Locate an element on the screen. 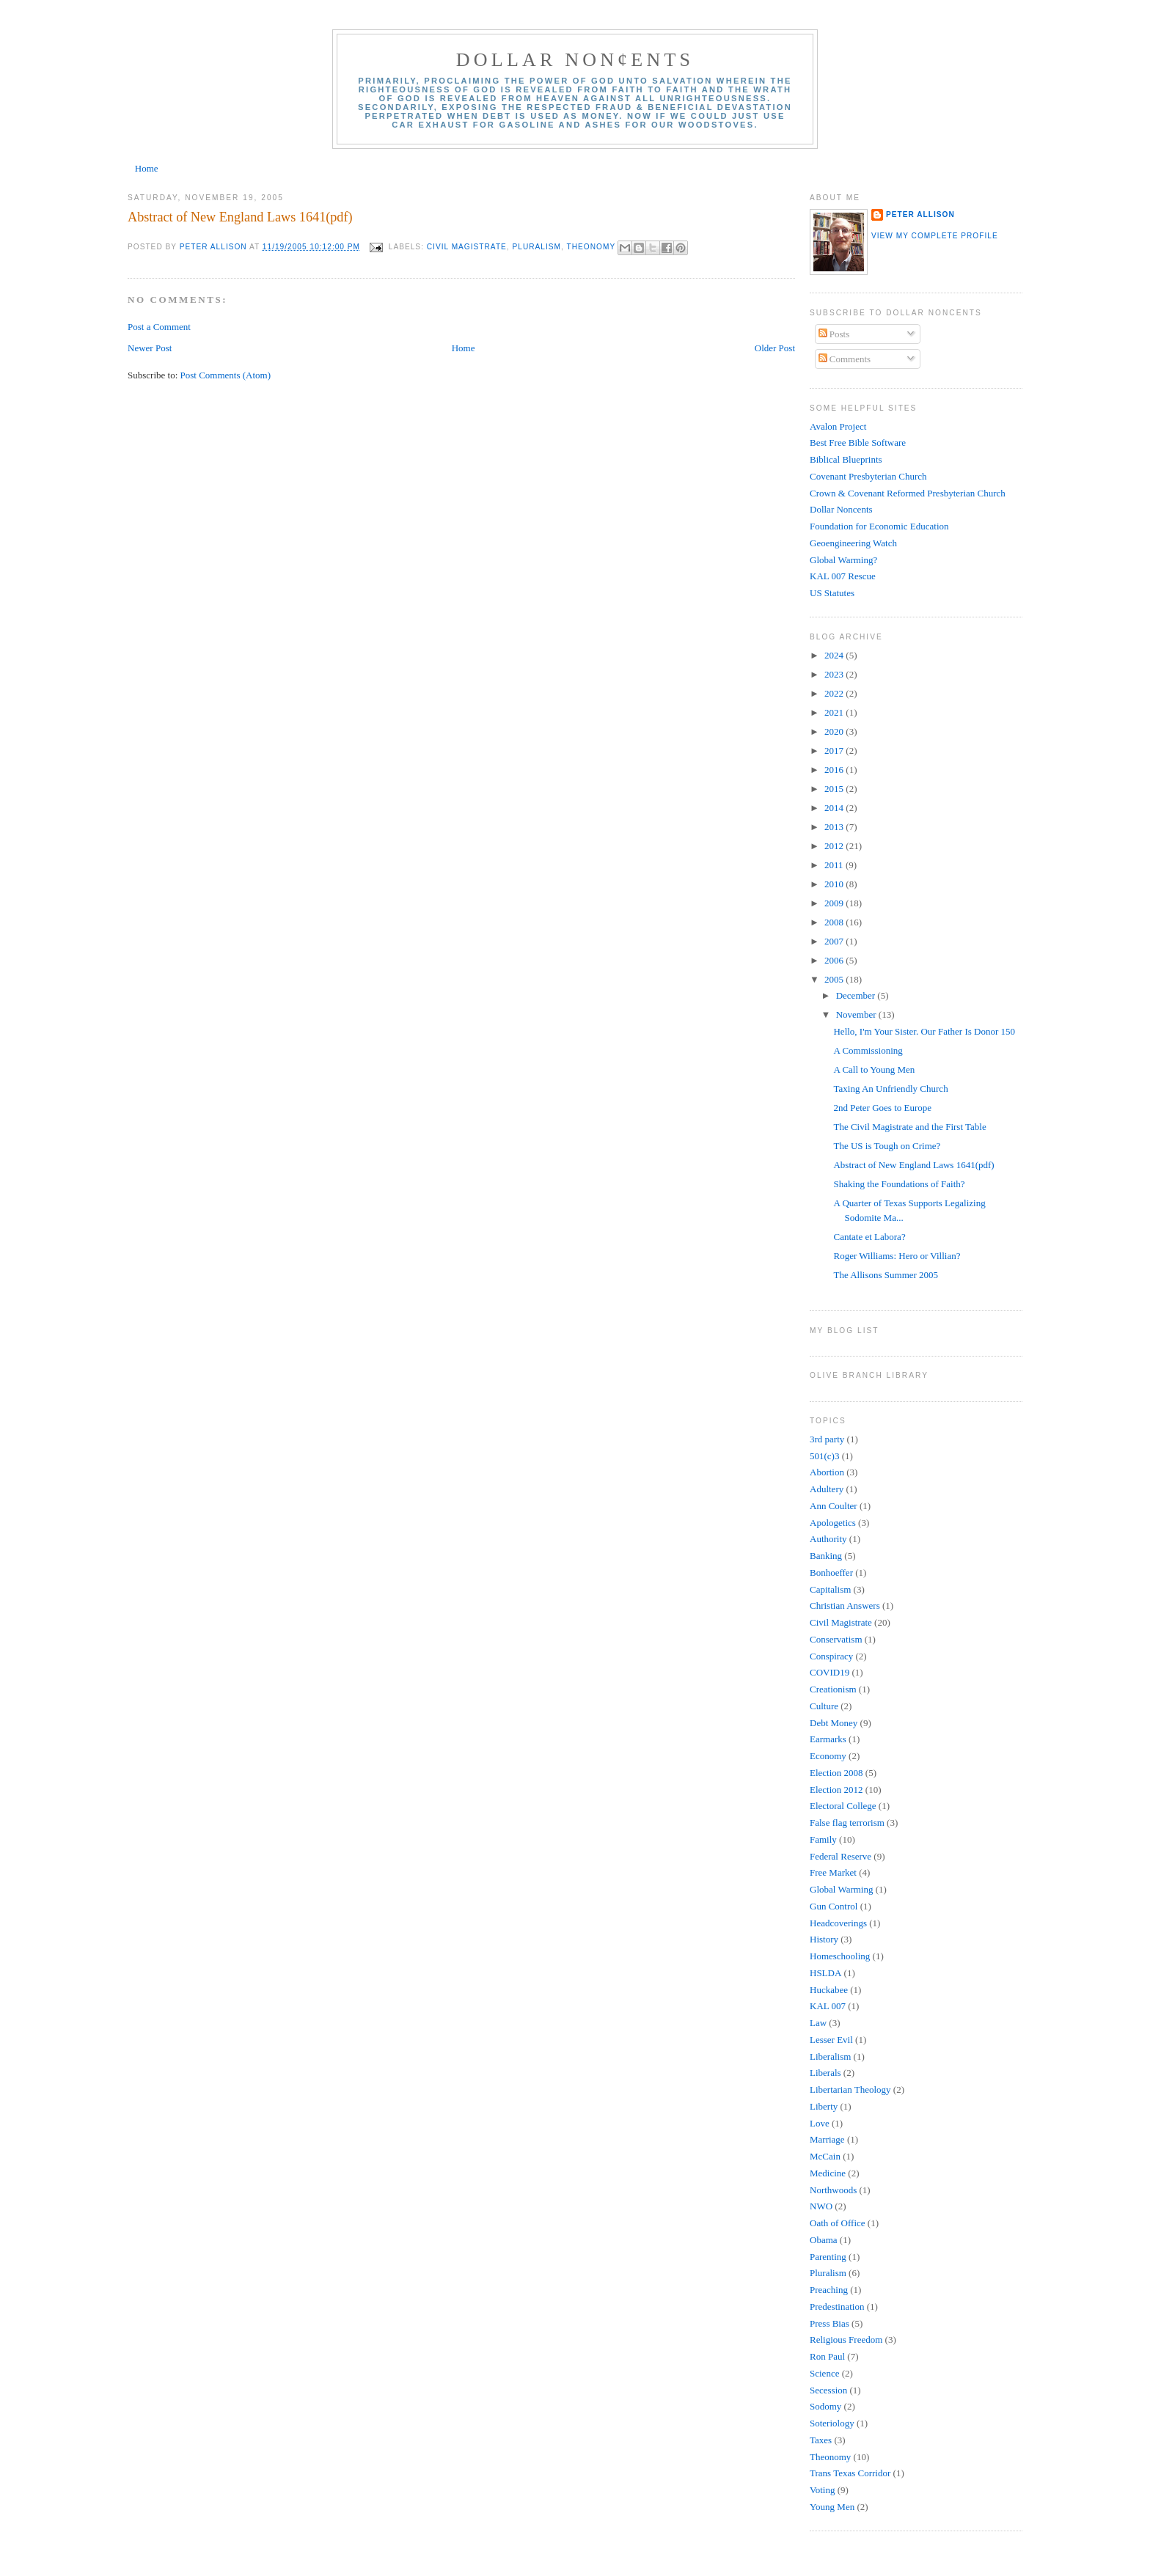 The width and height of the screenshot is (1150, 2576). View my complete profile is located at coordinates (934, 236).